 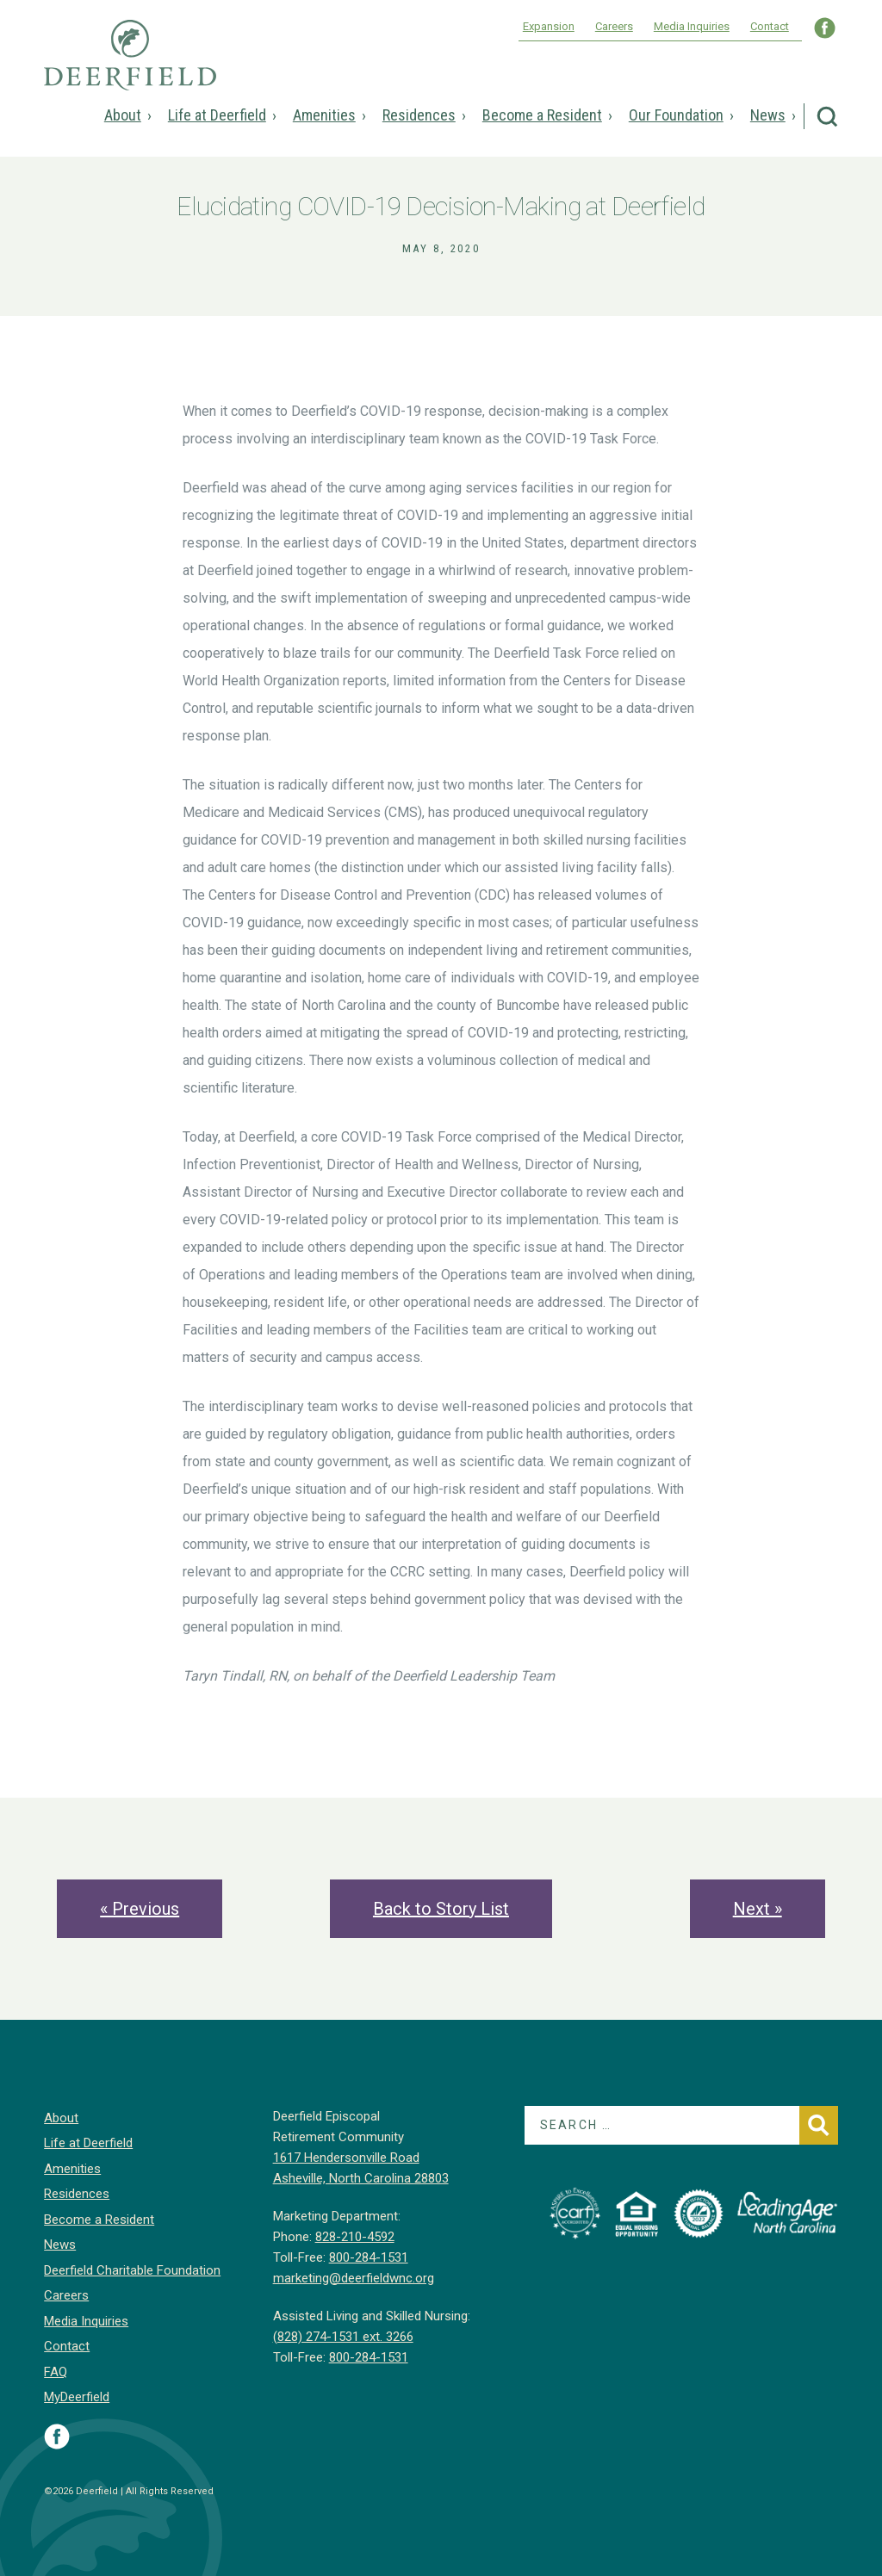 I want to click on Careers, so click(x=614, y=26).